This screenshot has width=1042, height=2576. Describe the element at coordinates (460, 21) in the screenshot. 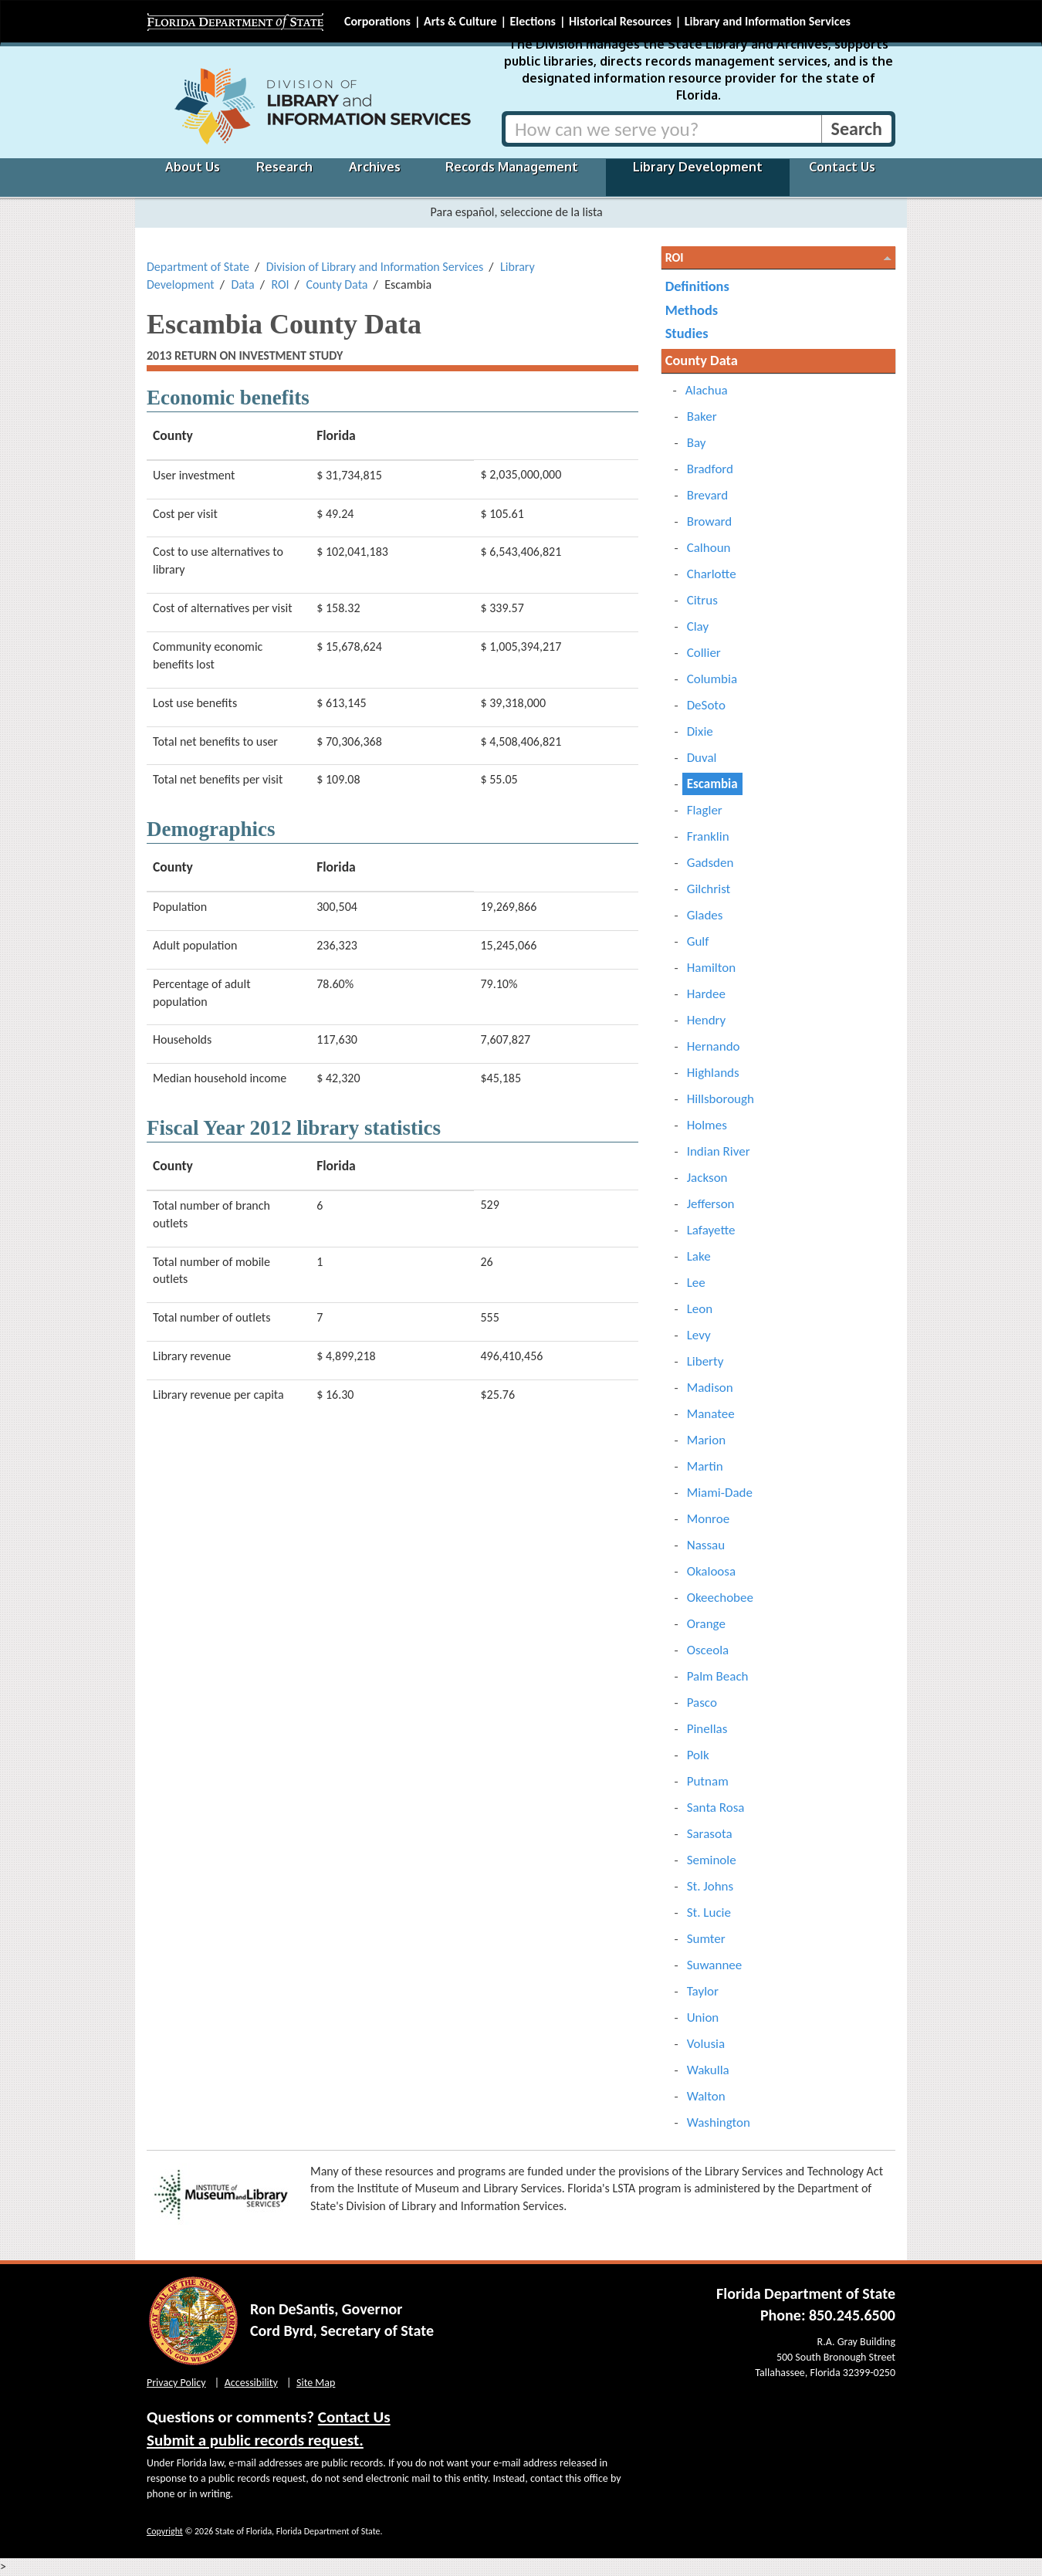

I see `Arts & Culture` at that location.